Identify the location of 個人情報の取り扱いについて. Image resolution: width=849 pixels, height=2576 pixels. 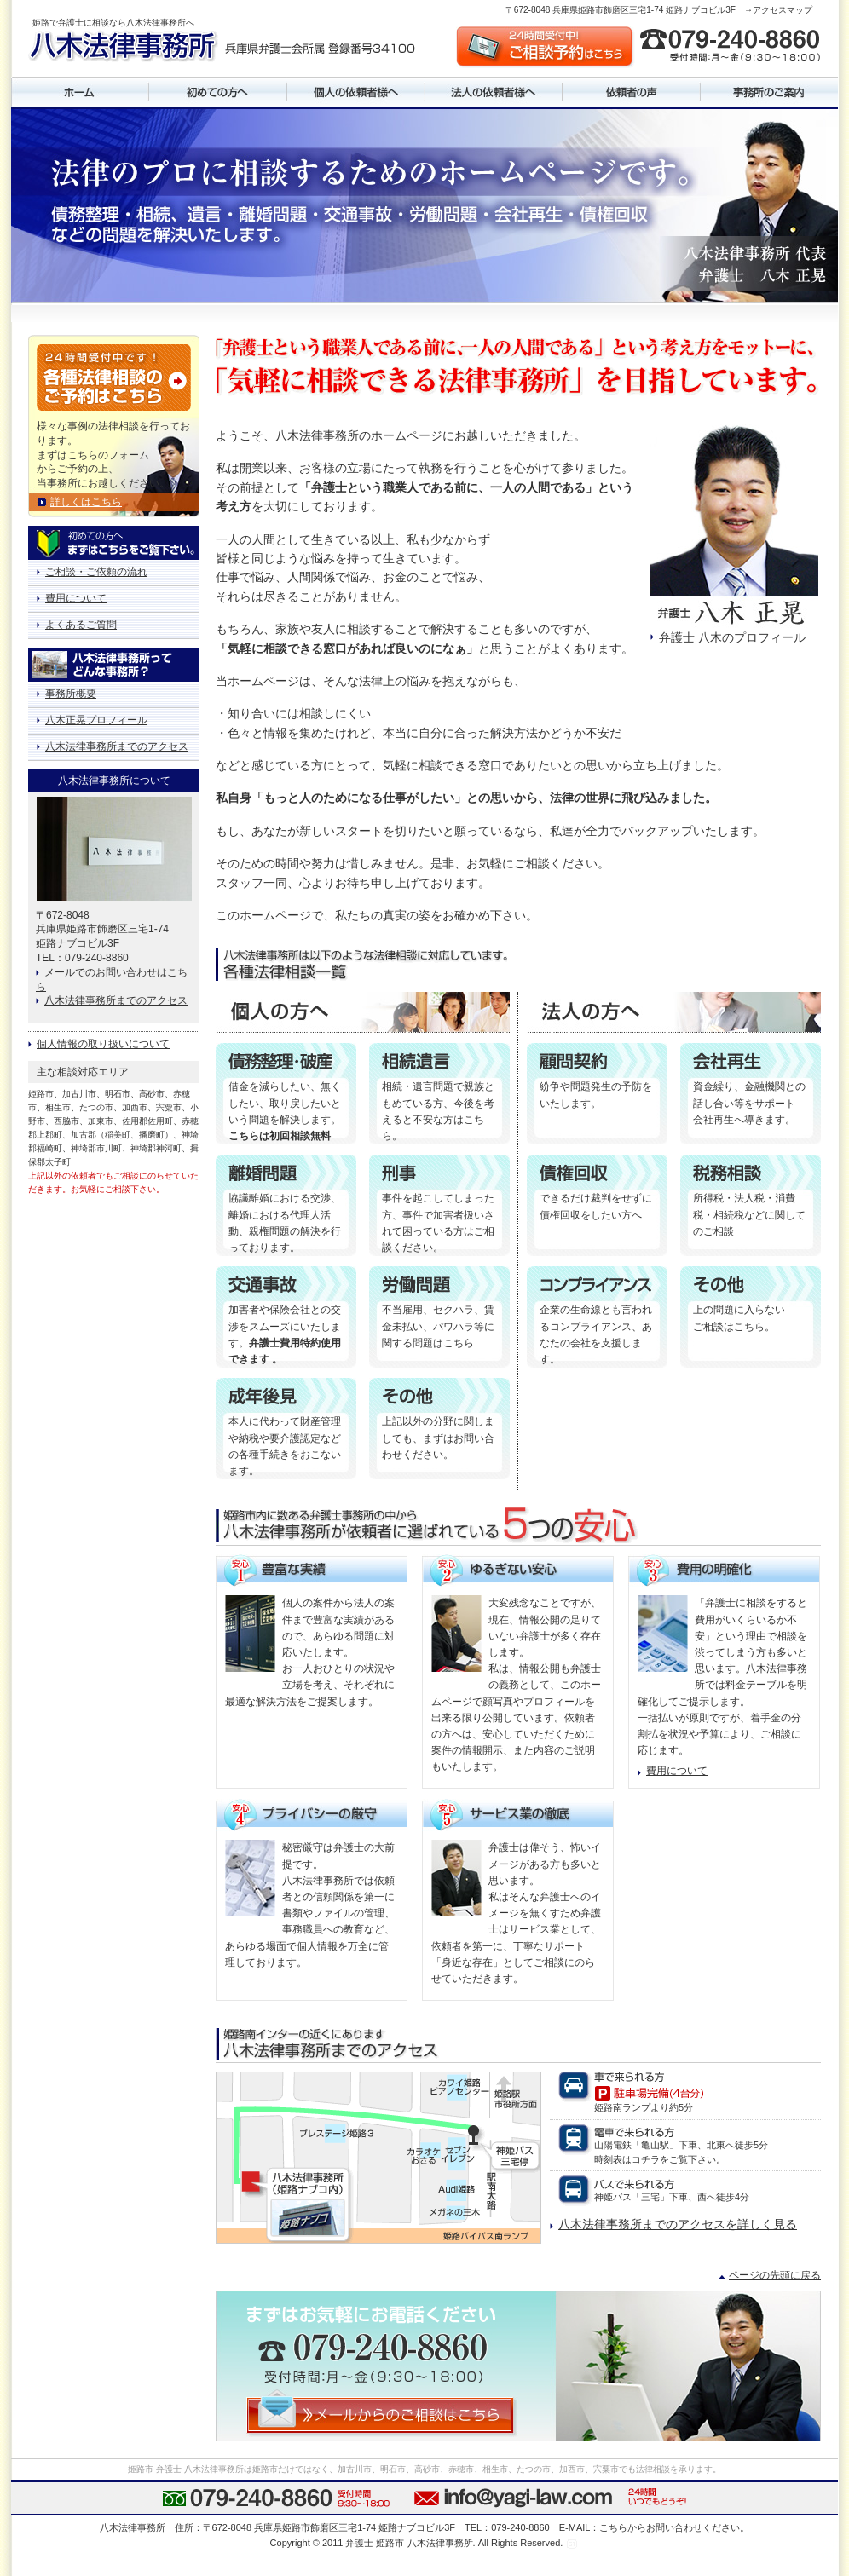
(103, 1044).